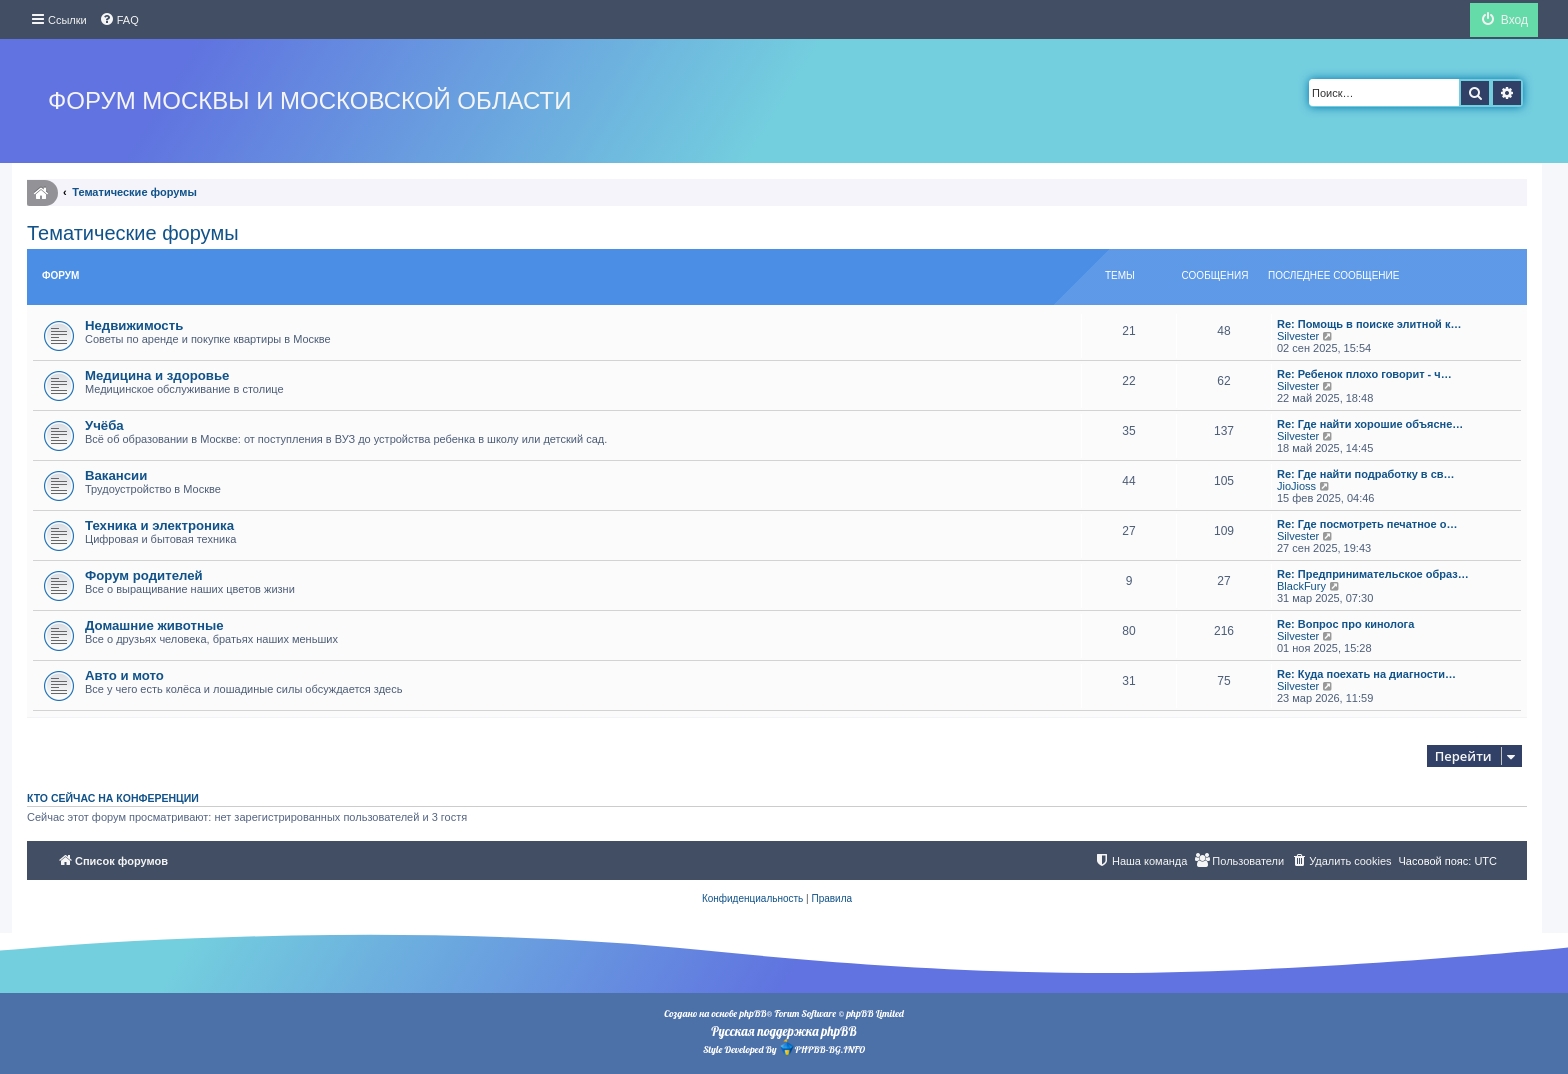 Image resolution: width=1568 pixels, height=1074 pixels. Describe the element at coordinates (1301, 586) in the screenshot. I see `BlackFury` at that location.